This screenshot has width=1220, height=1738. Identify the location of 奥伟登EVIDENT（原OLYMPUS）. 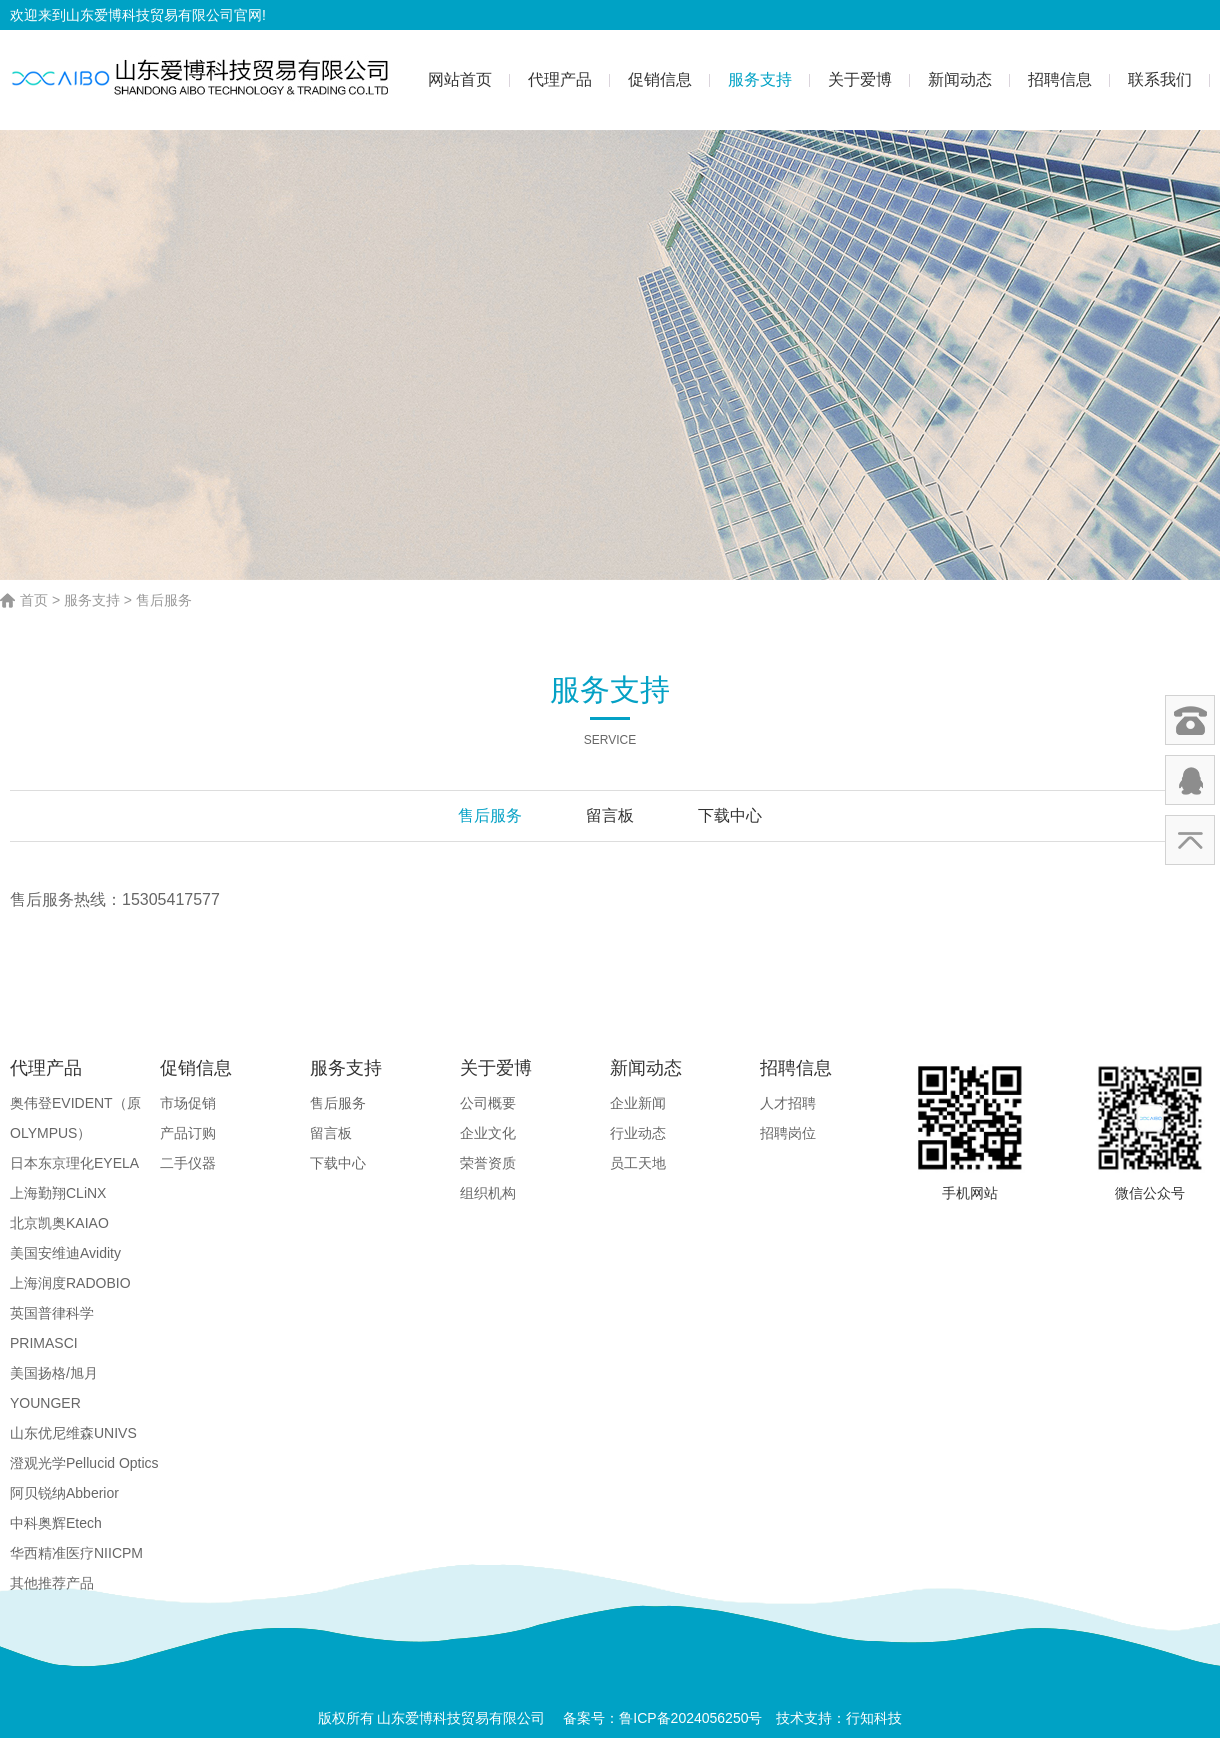
(75, 1118).